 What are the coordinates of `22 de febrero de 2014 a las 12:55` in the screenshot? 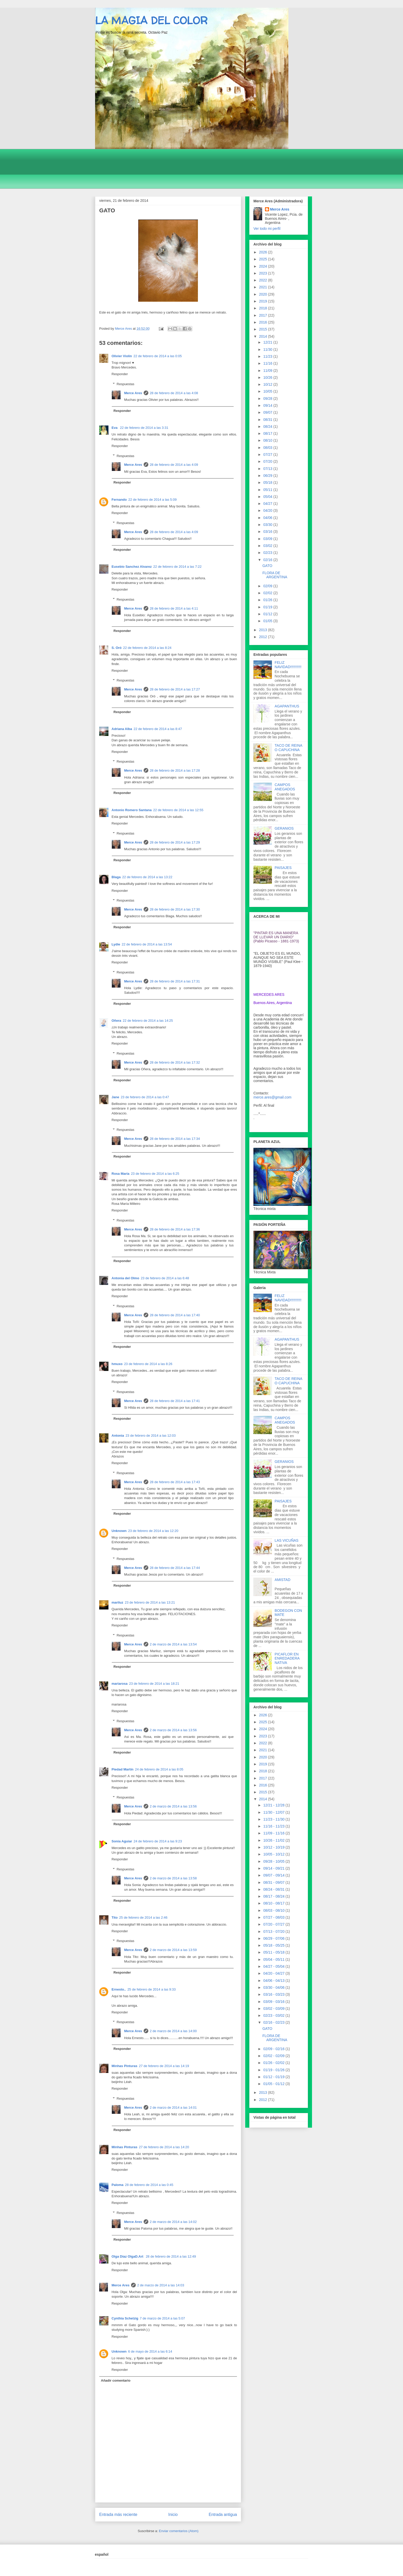 It's located at (178, 810).